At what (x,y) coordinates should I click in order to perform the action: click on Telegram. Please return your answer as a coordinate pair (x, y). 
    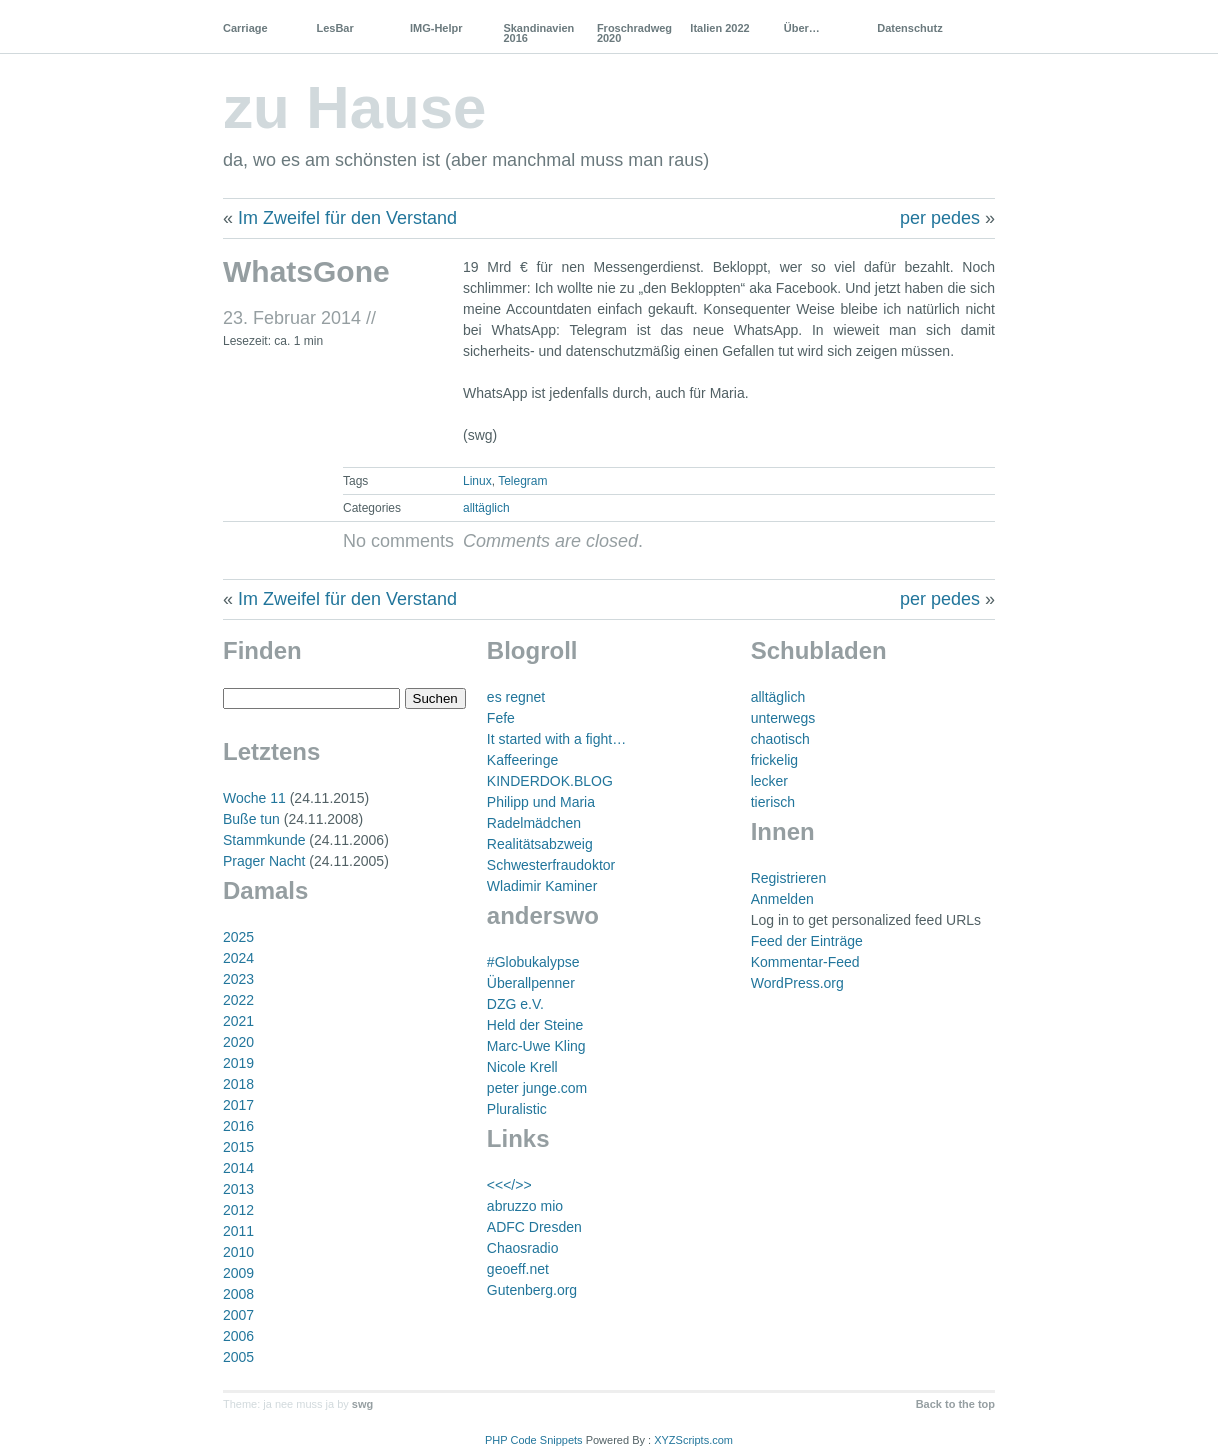
    Looking at the image, I should click on (522, 481).